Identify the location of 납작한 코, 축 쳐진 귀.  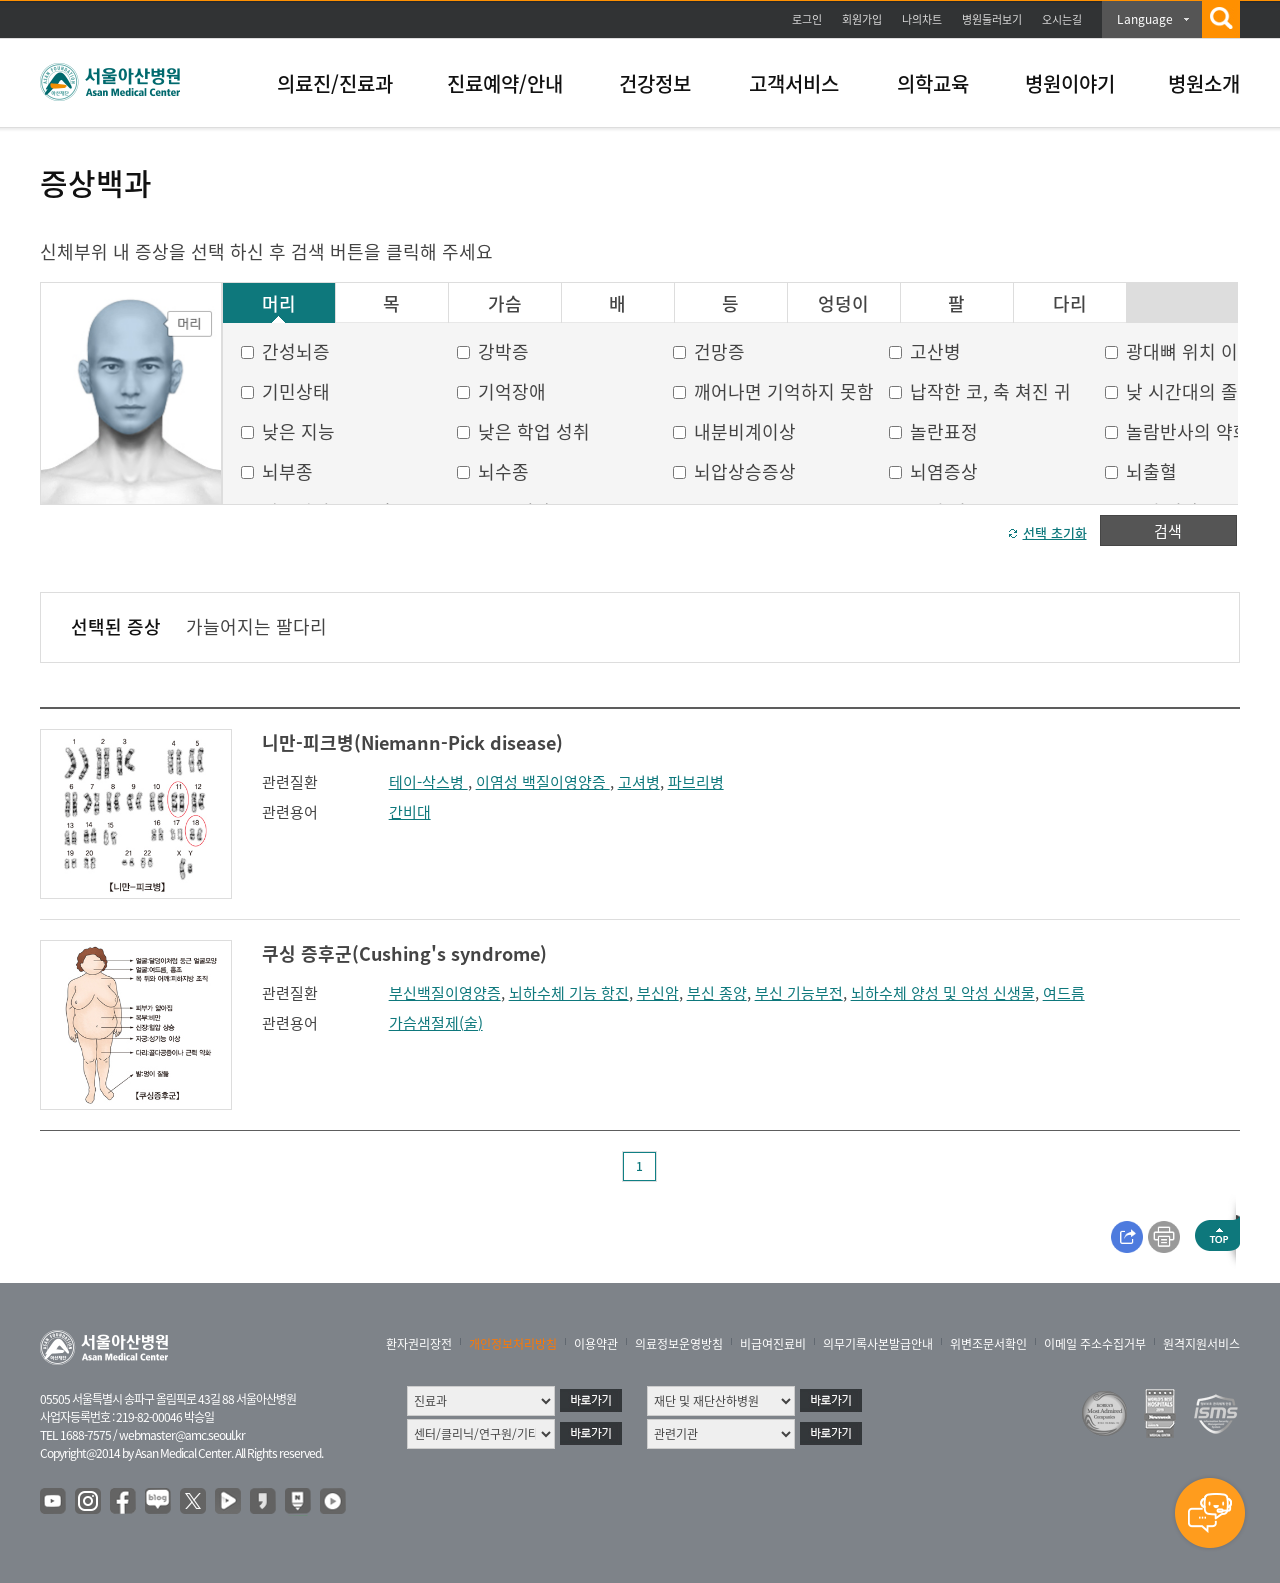
(990, 391).